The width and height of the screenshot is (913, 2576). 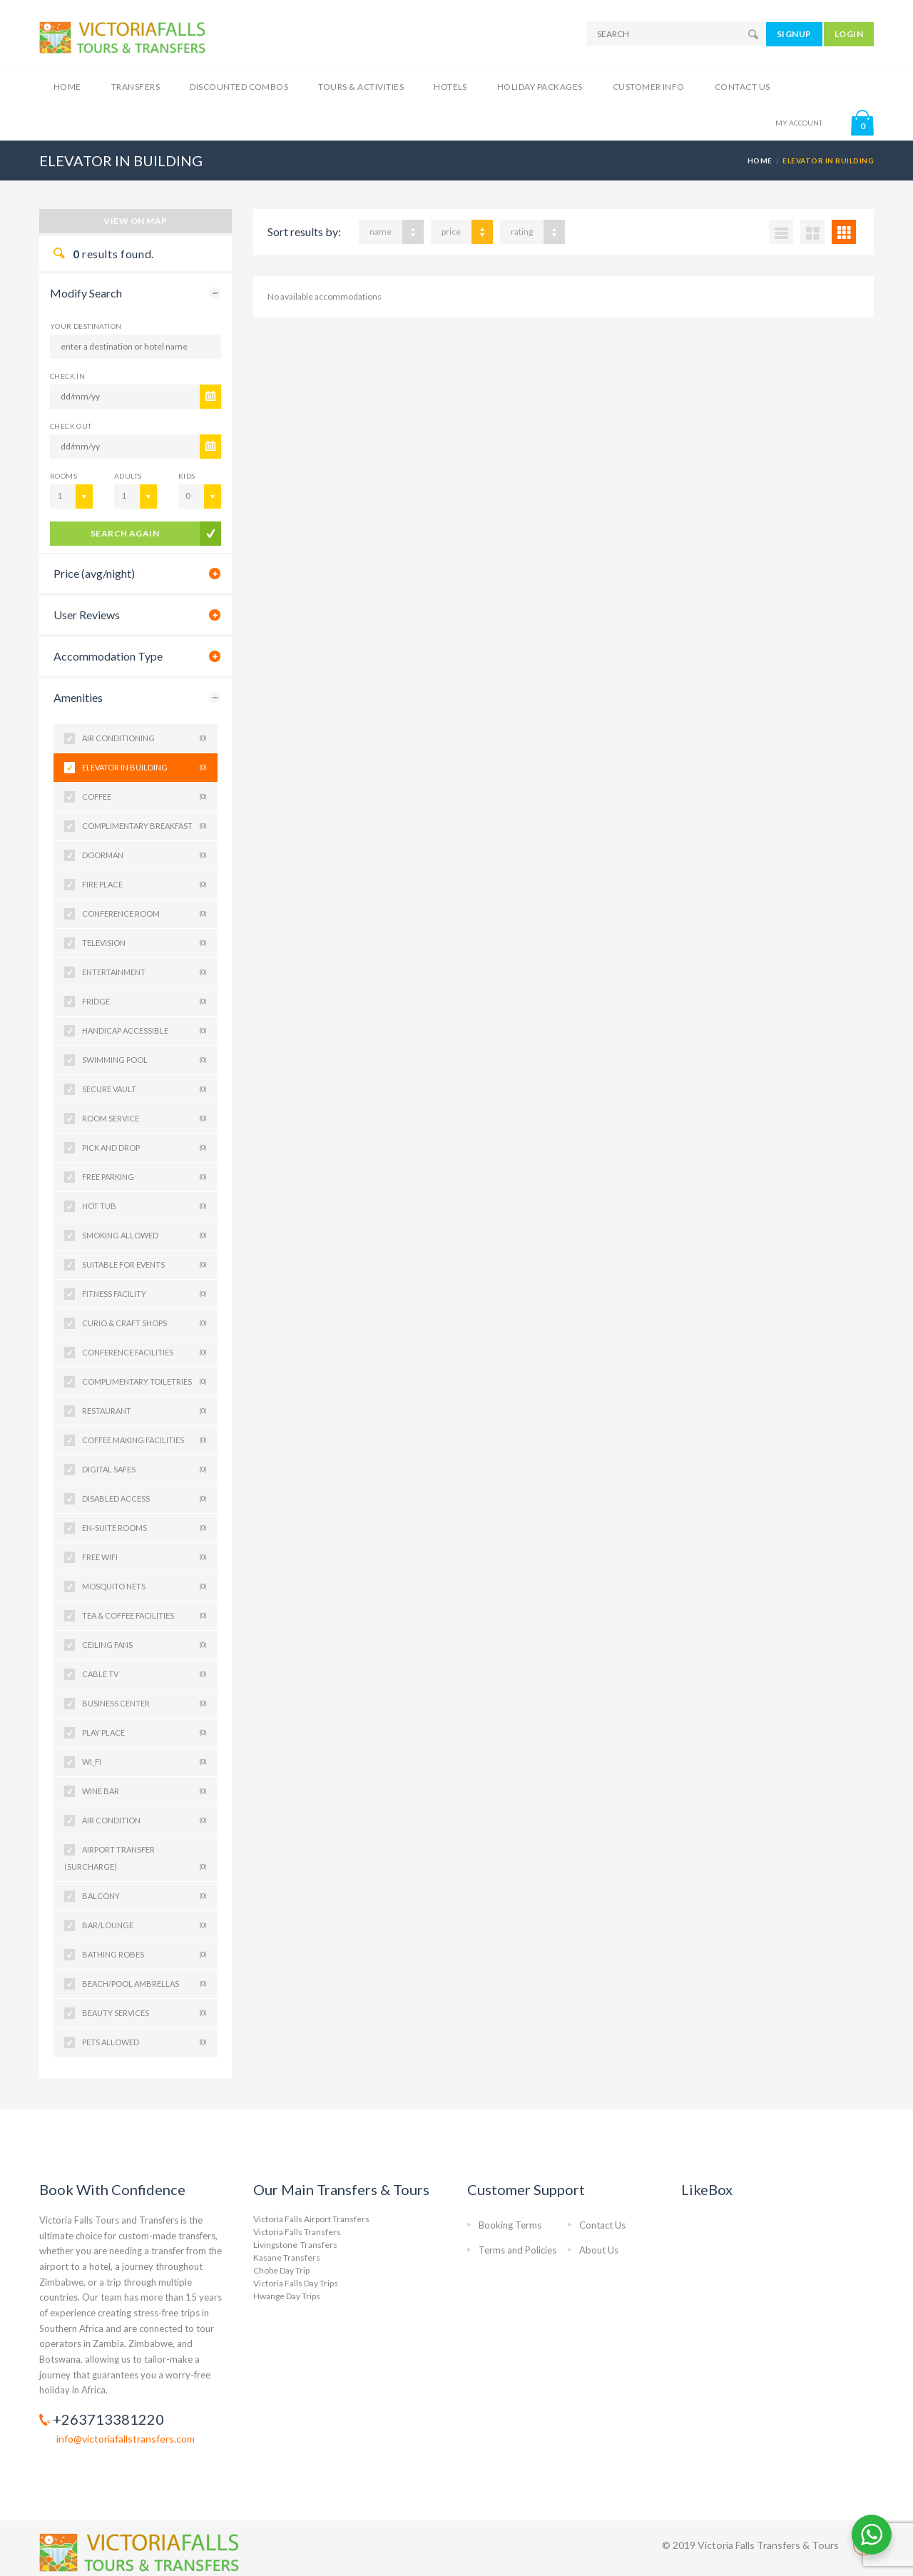 I want to click on CHECK IN, so click(x=67, y=376).